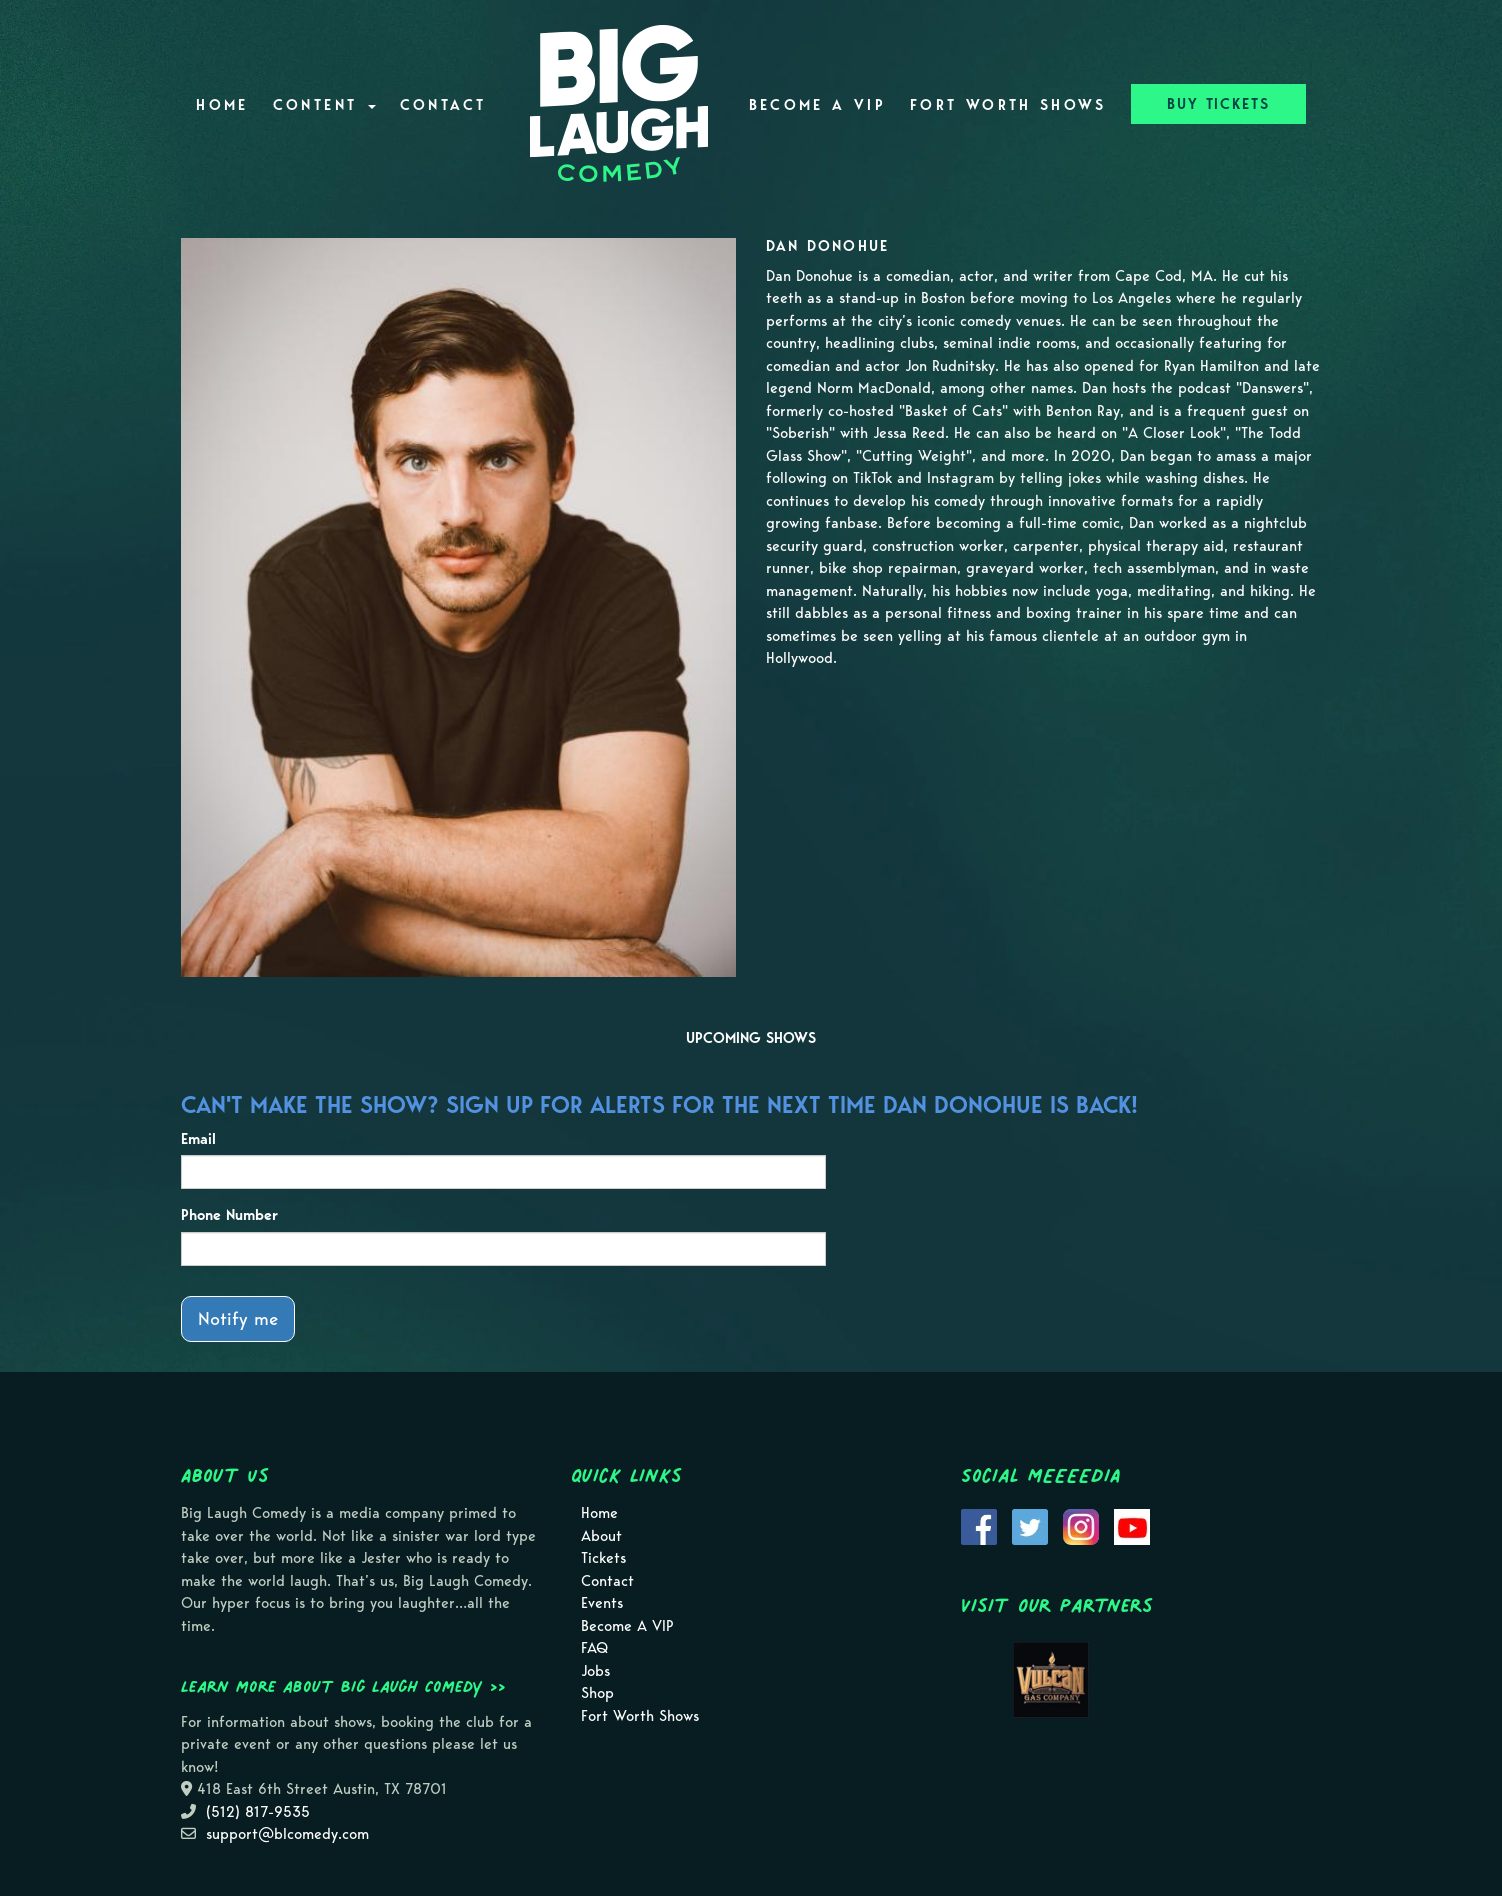  I want to click on Fort Worth Shows, so click(1008, 105).